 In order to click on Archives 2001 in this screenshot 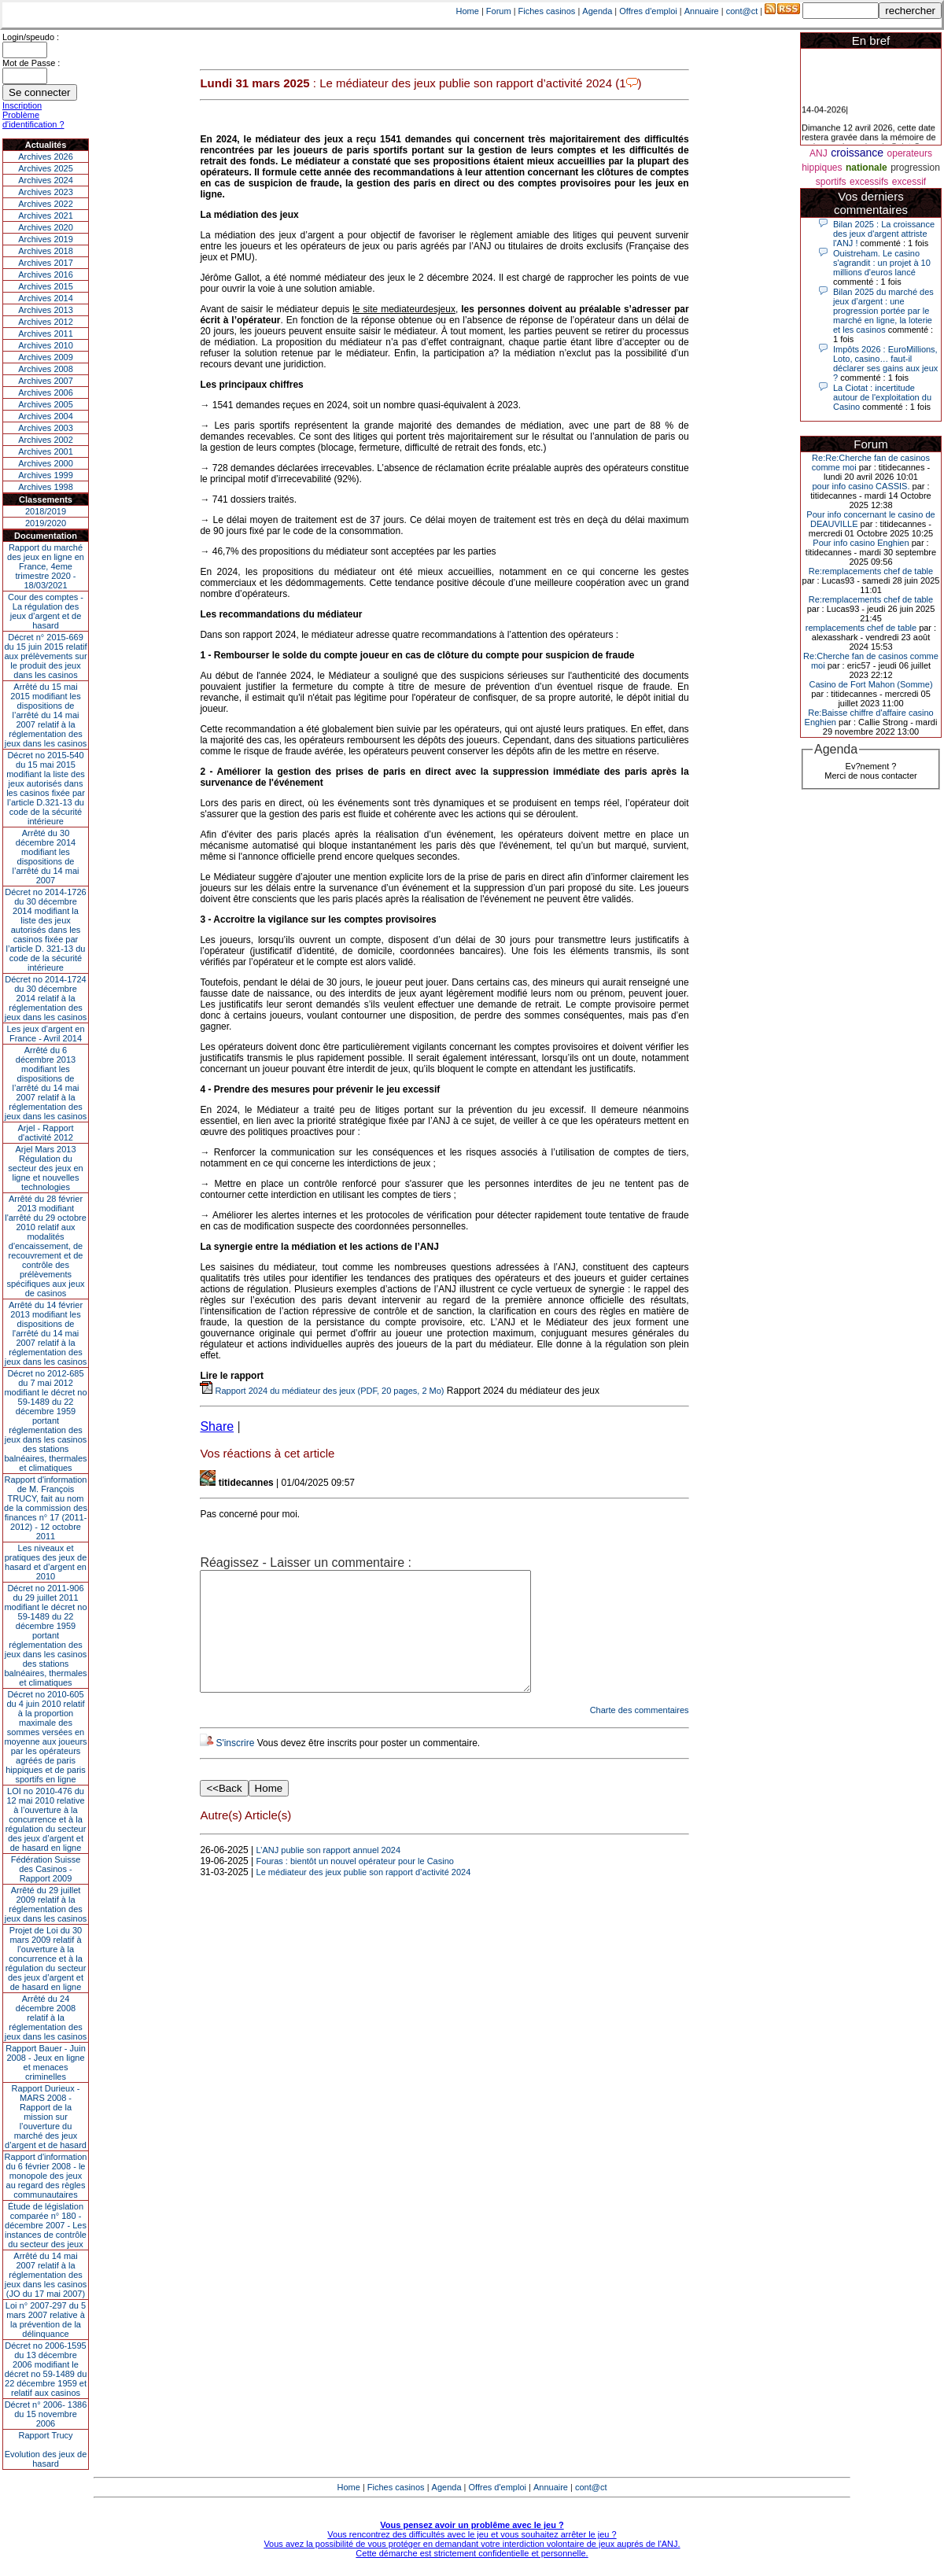, I will do `click(45, 451)`.